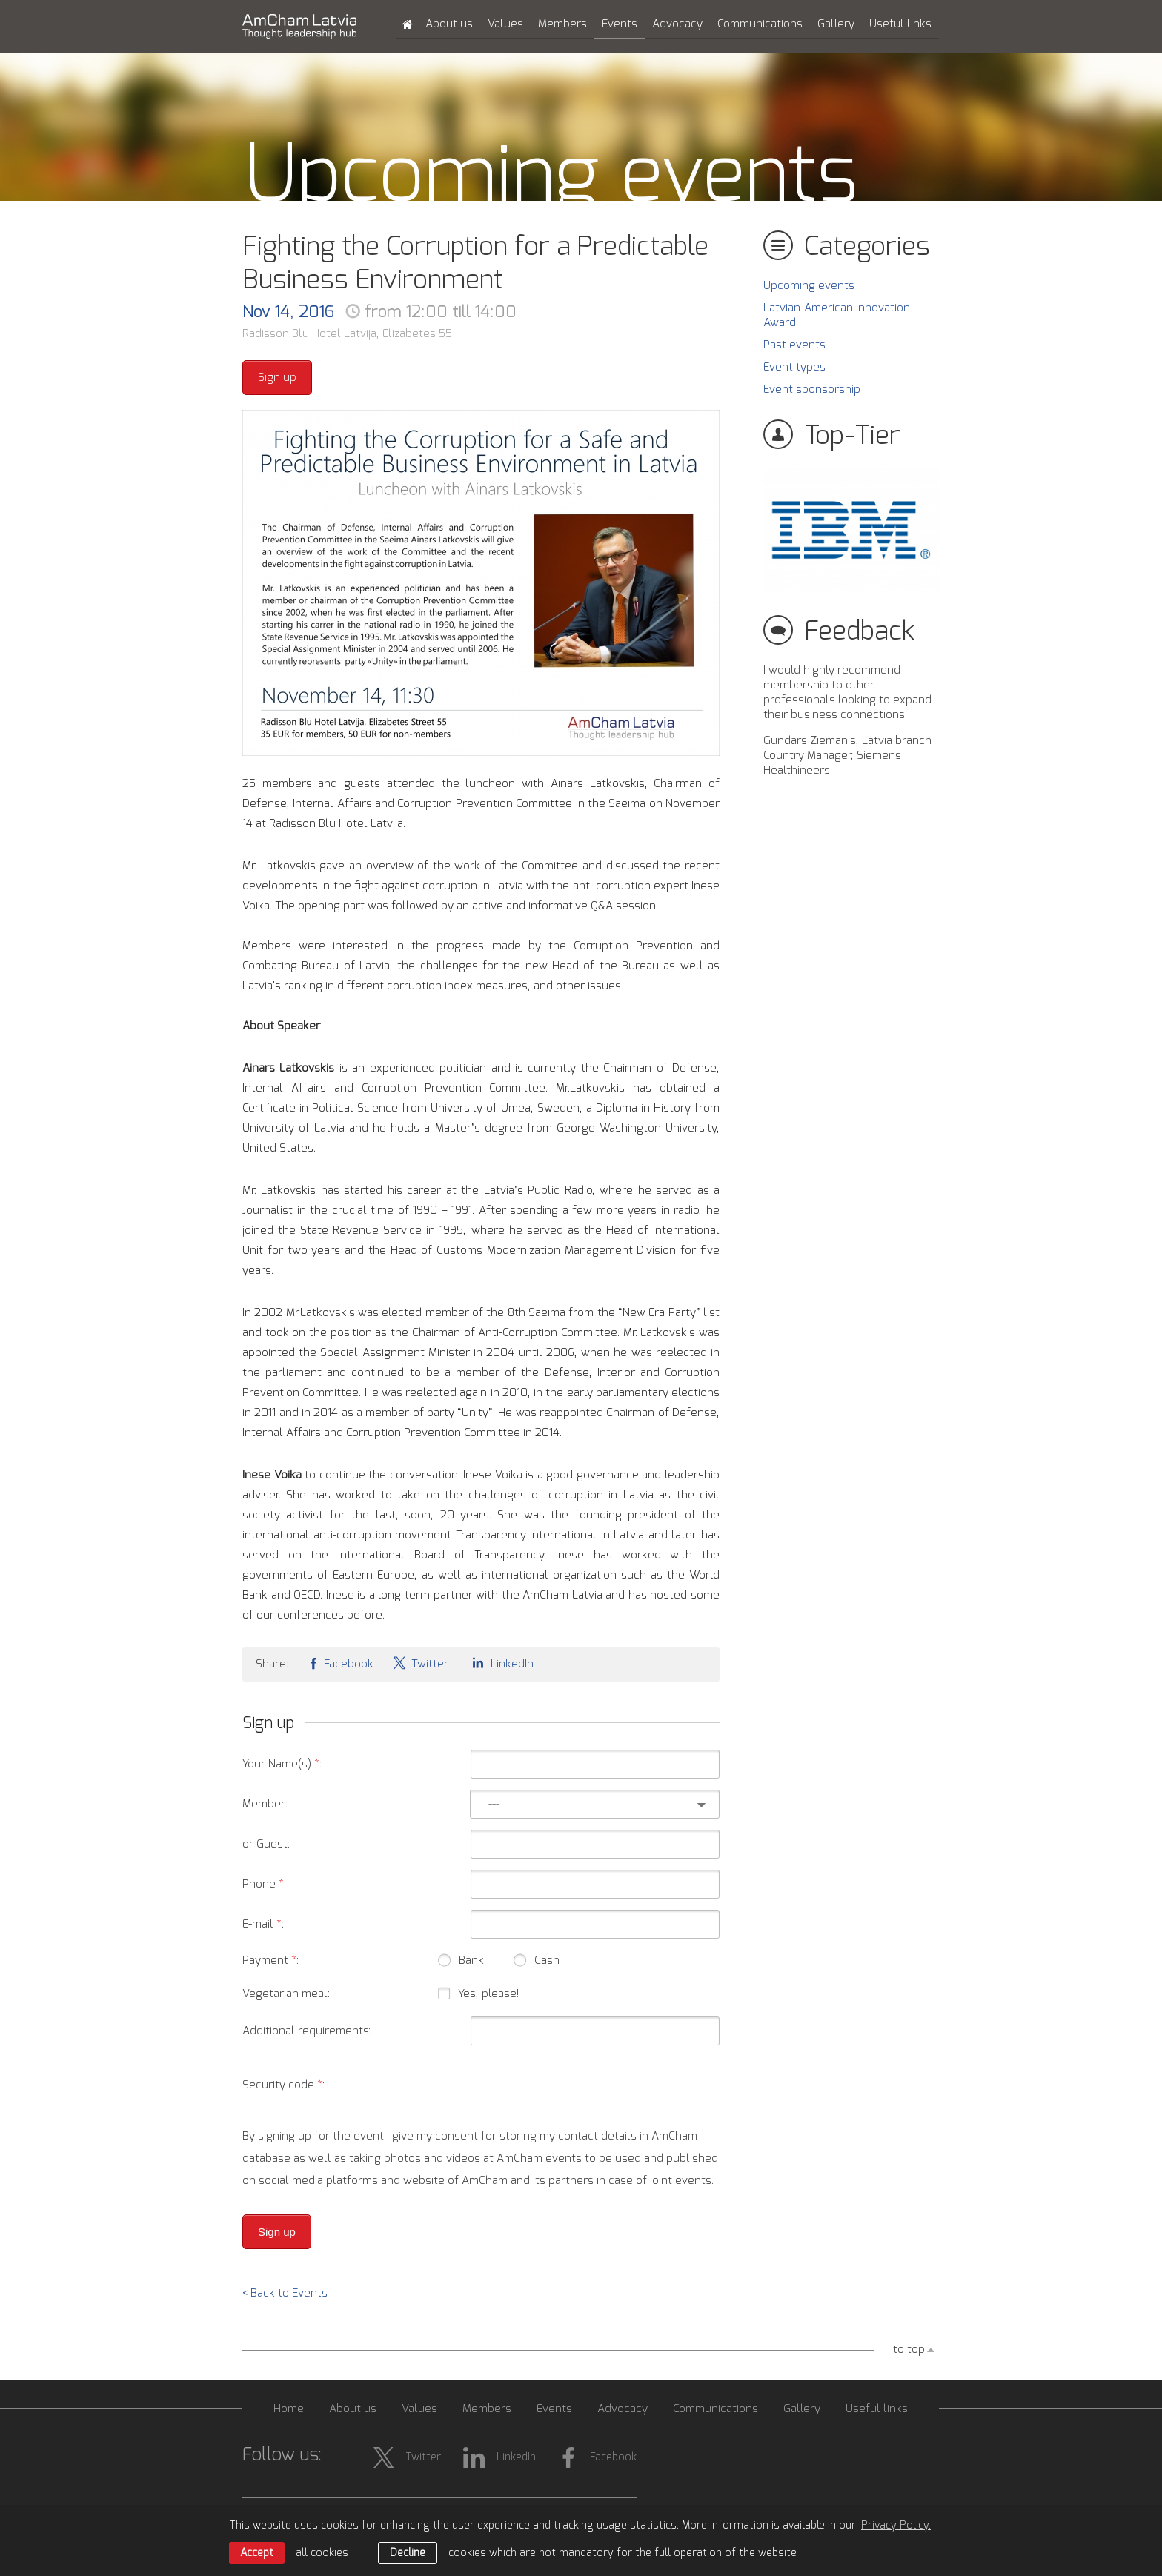  I want to click on About us, so click(449, 24).